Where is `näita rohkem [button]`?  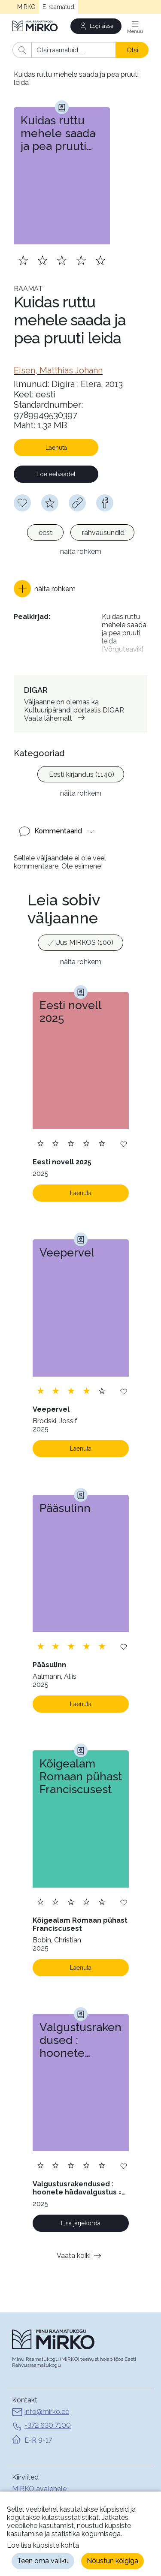 näita rohkem [button] is located at coordinates (80, 551).